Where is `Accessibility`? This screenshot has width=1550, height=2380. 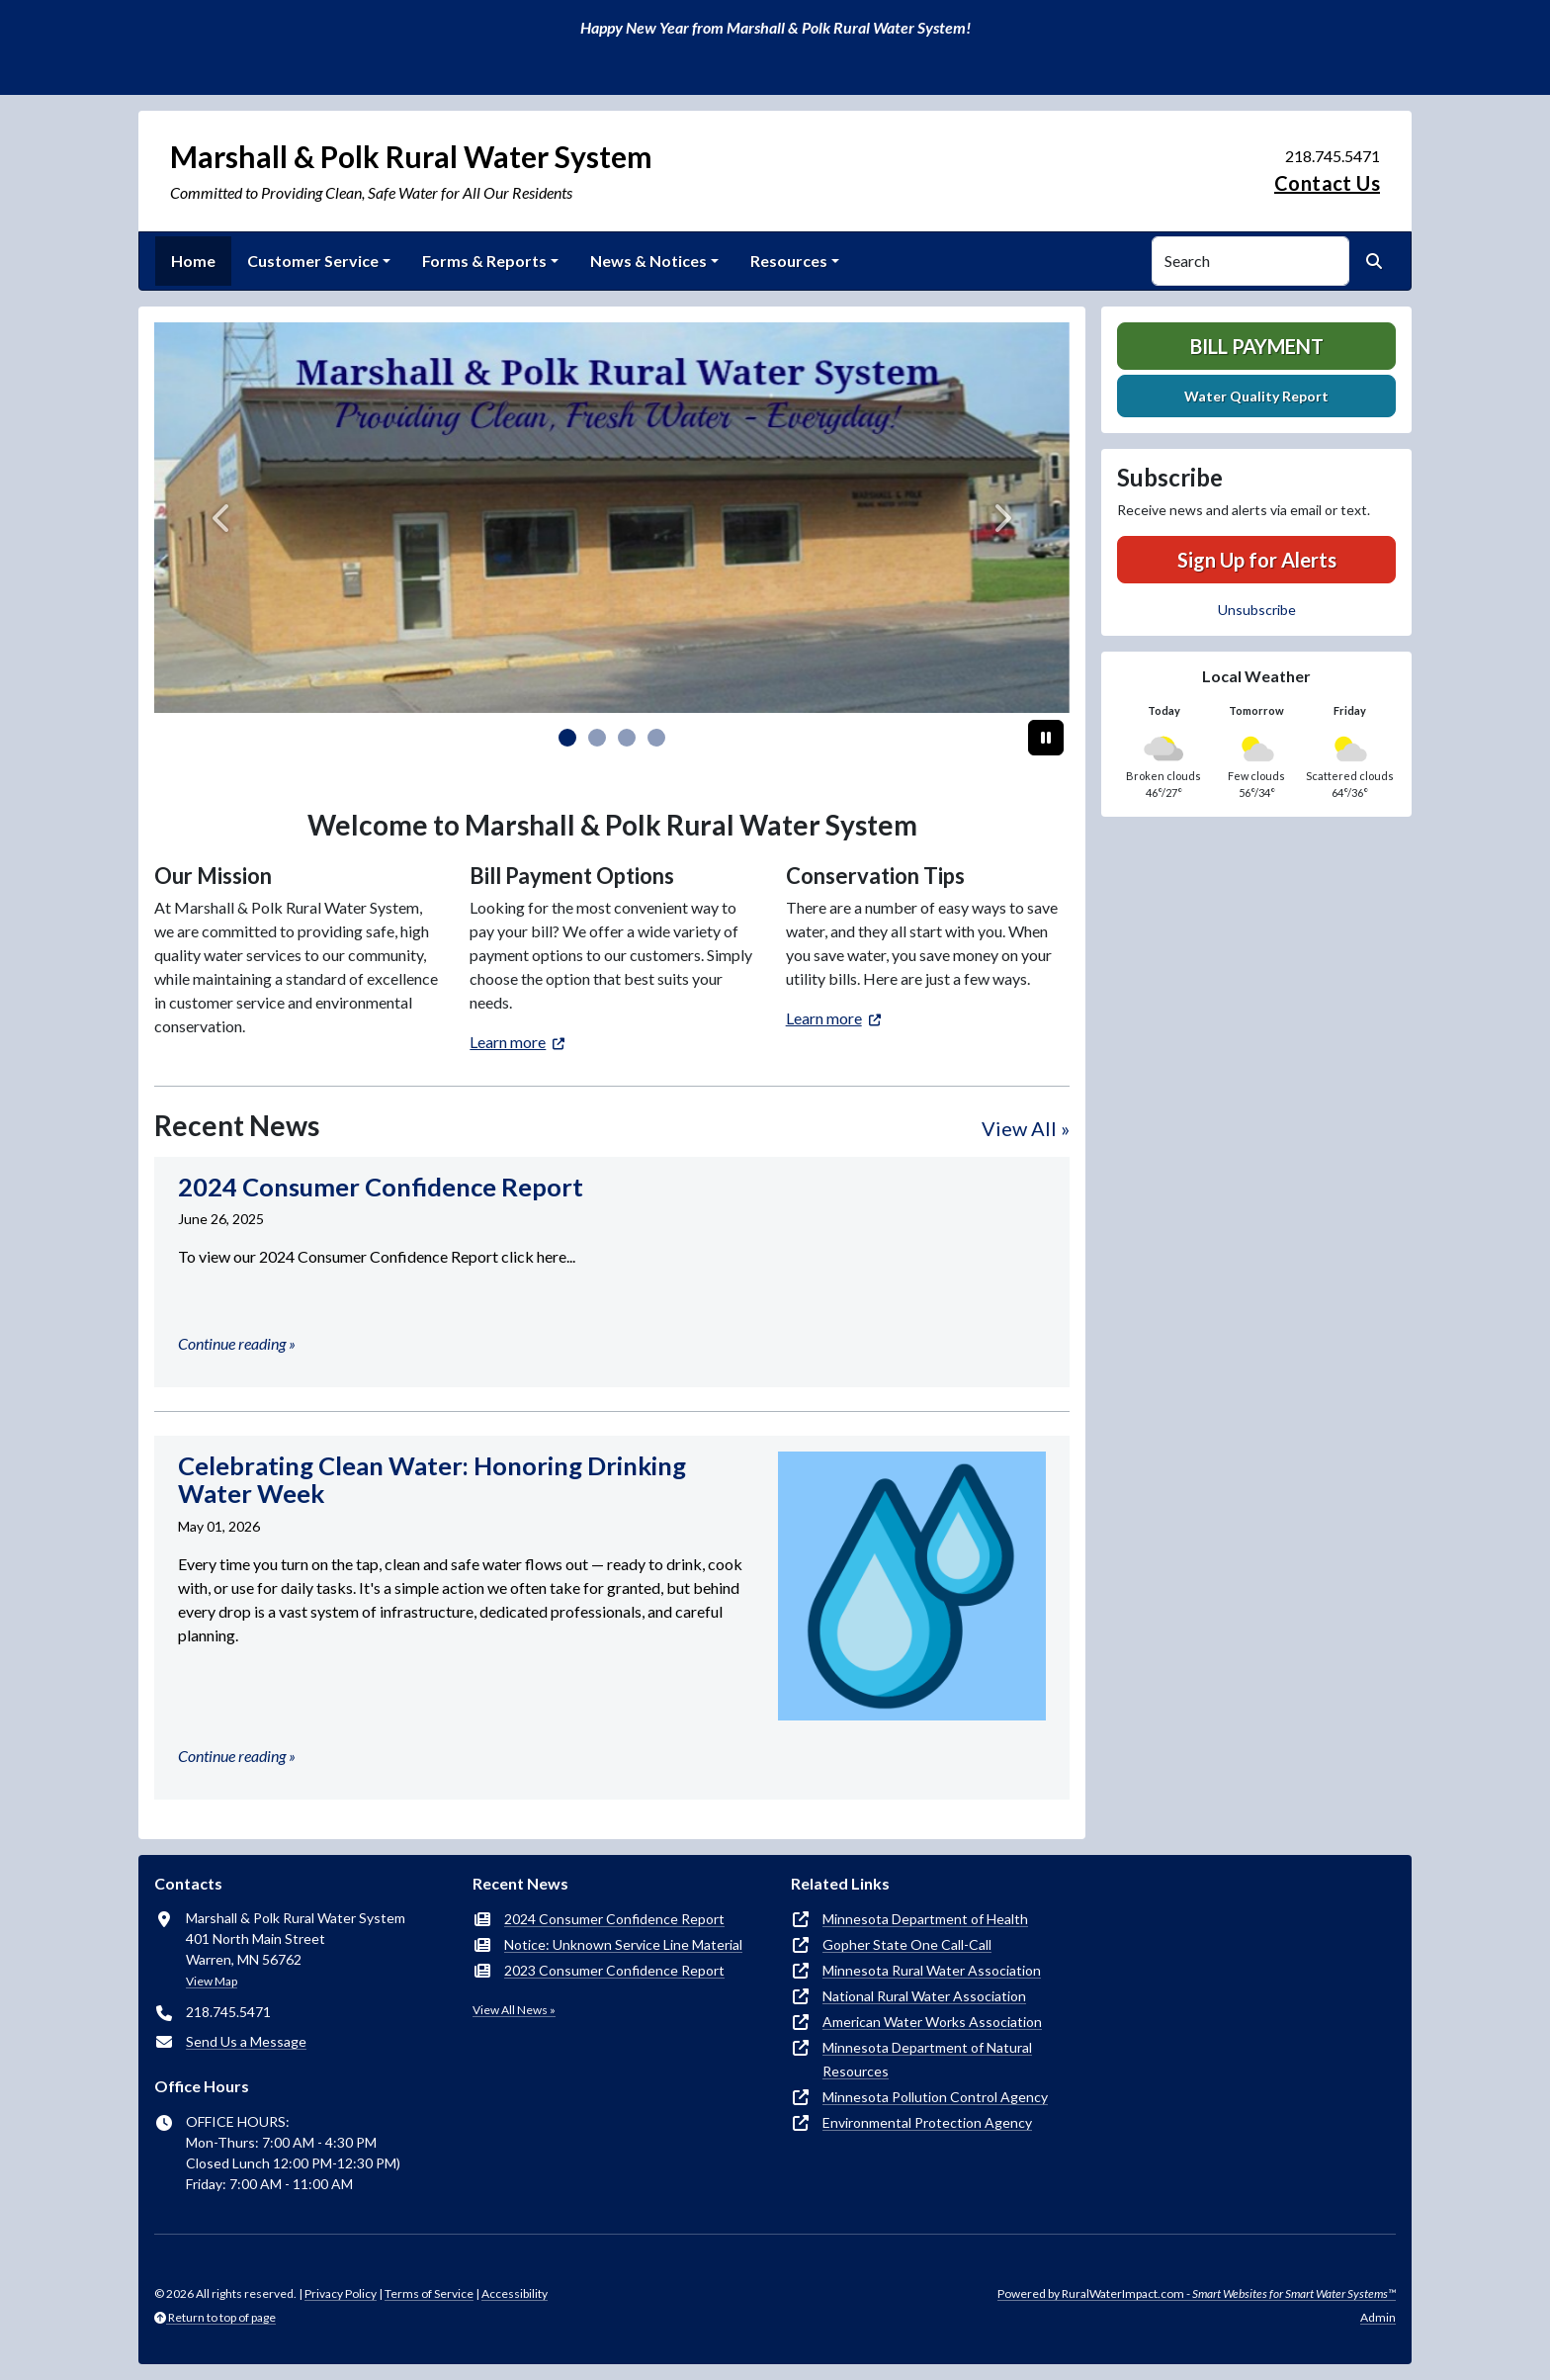
Accessibility is located at coordinates (514, 2293).